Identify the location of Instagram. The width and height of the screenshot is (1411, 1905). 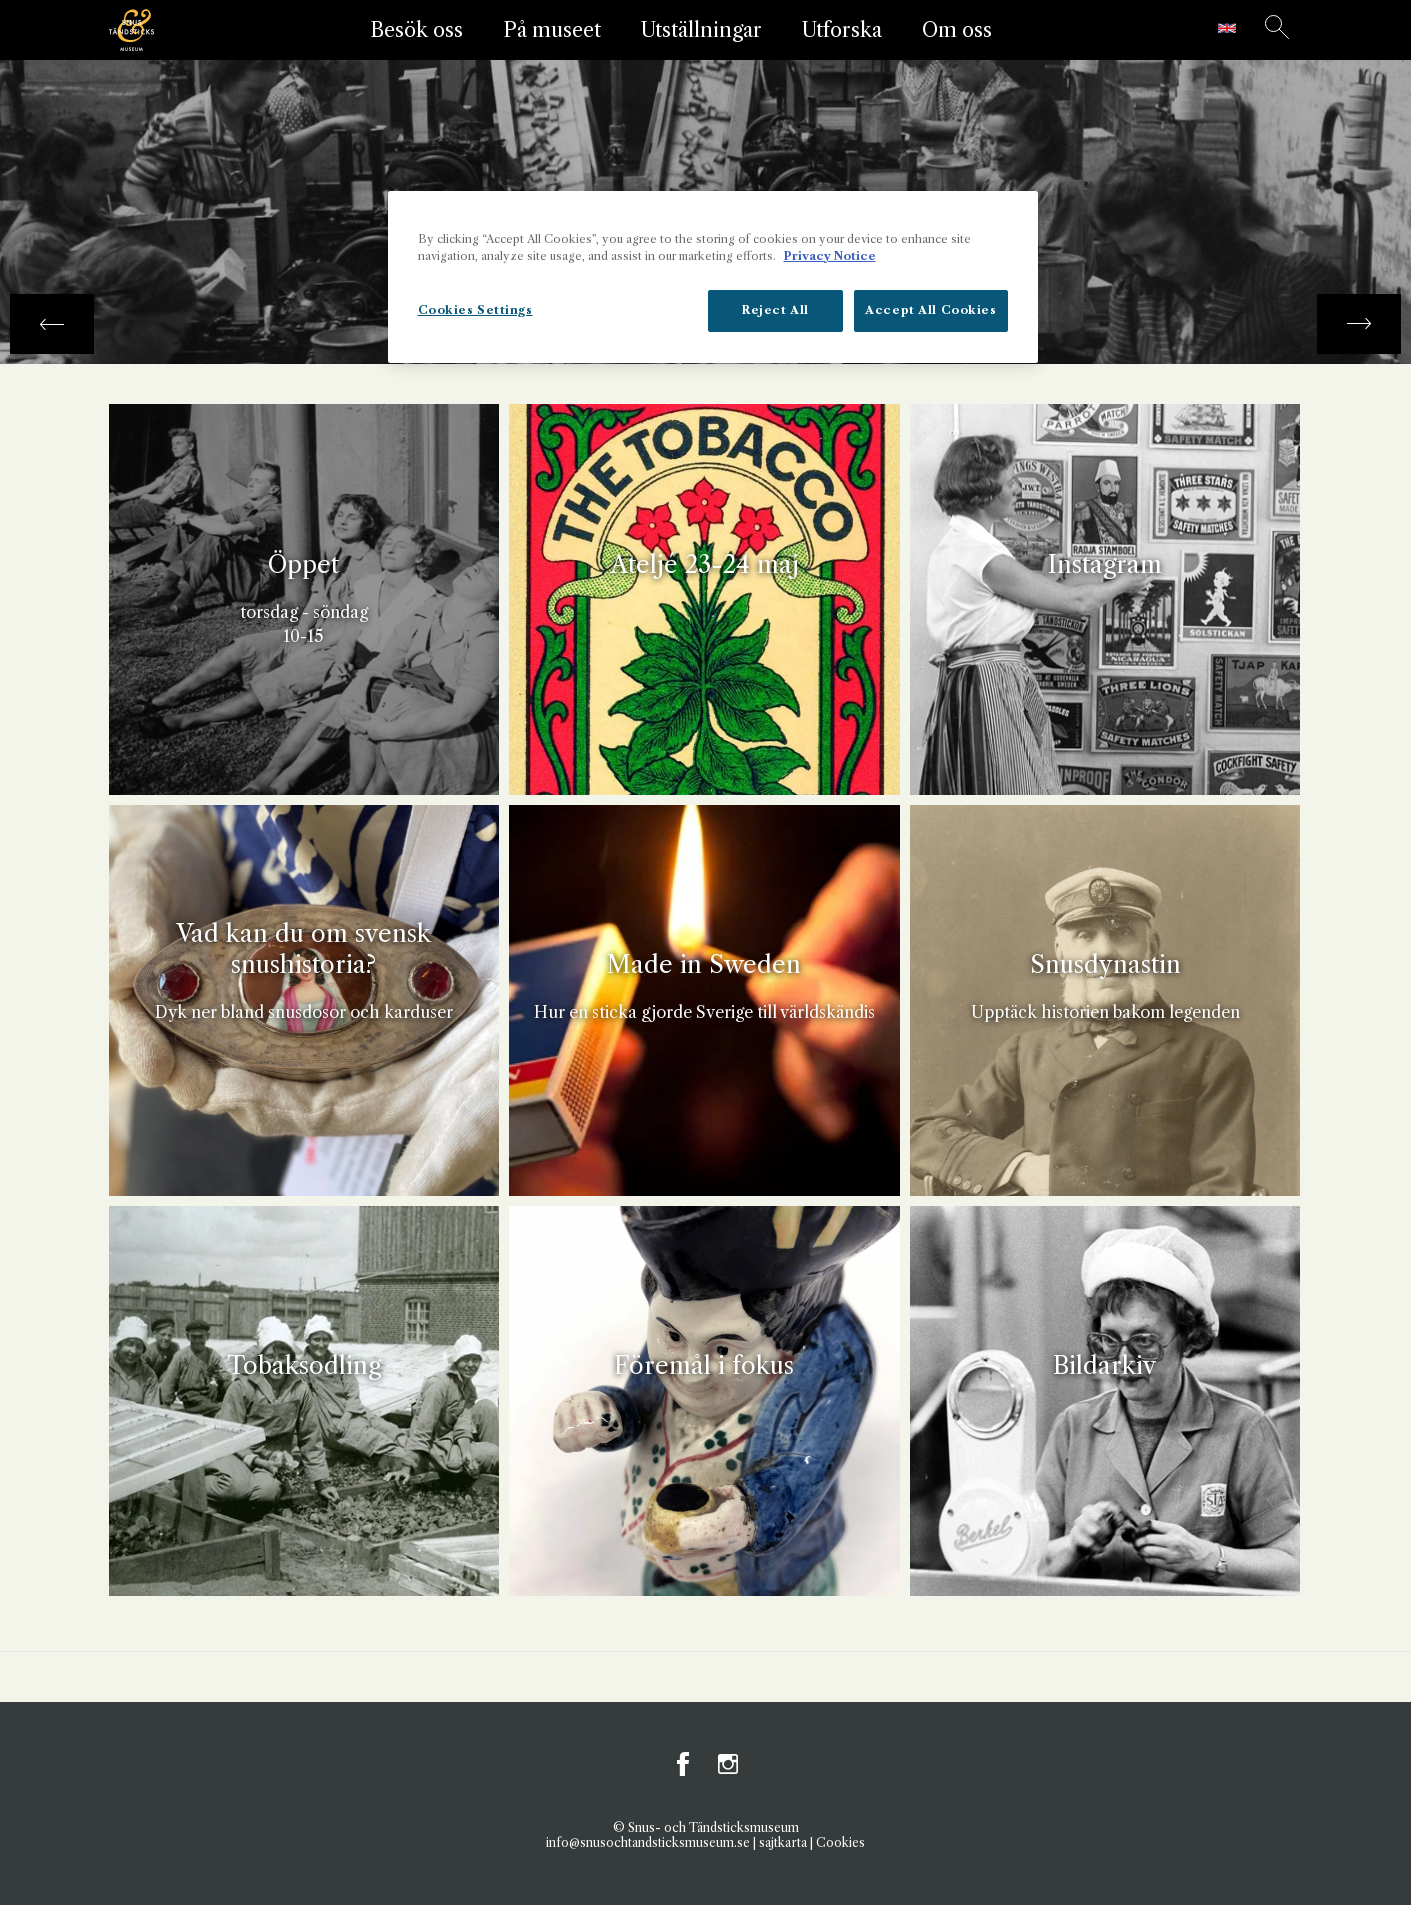
(728, 1764).